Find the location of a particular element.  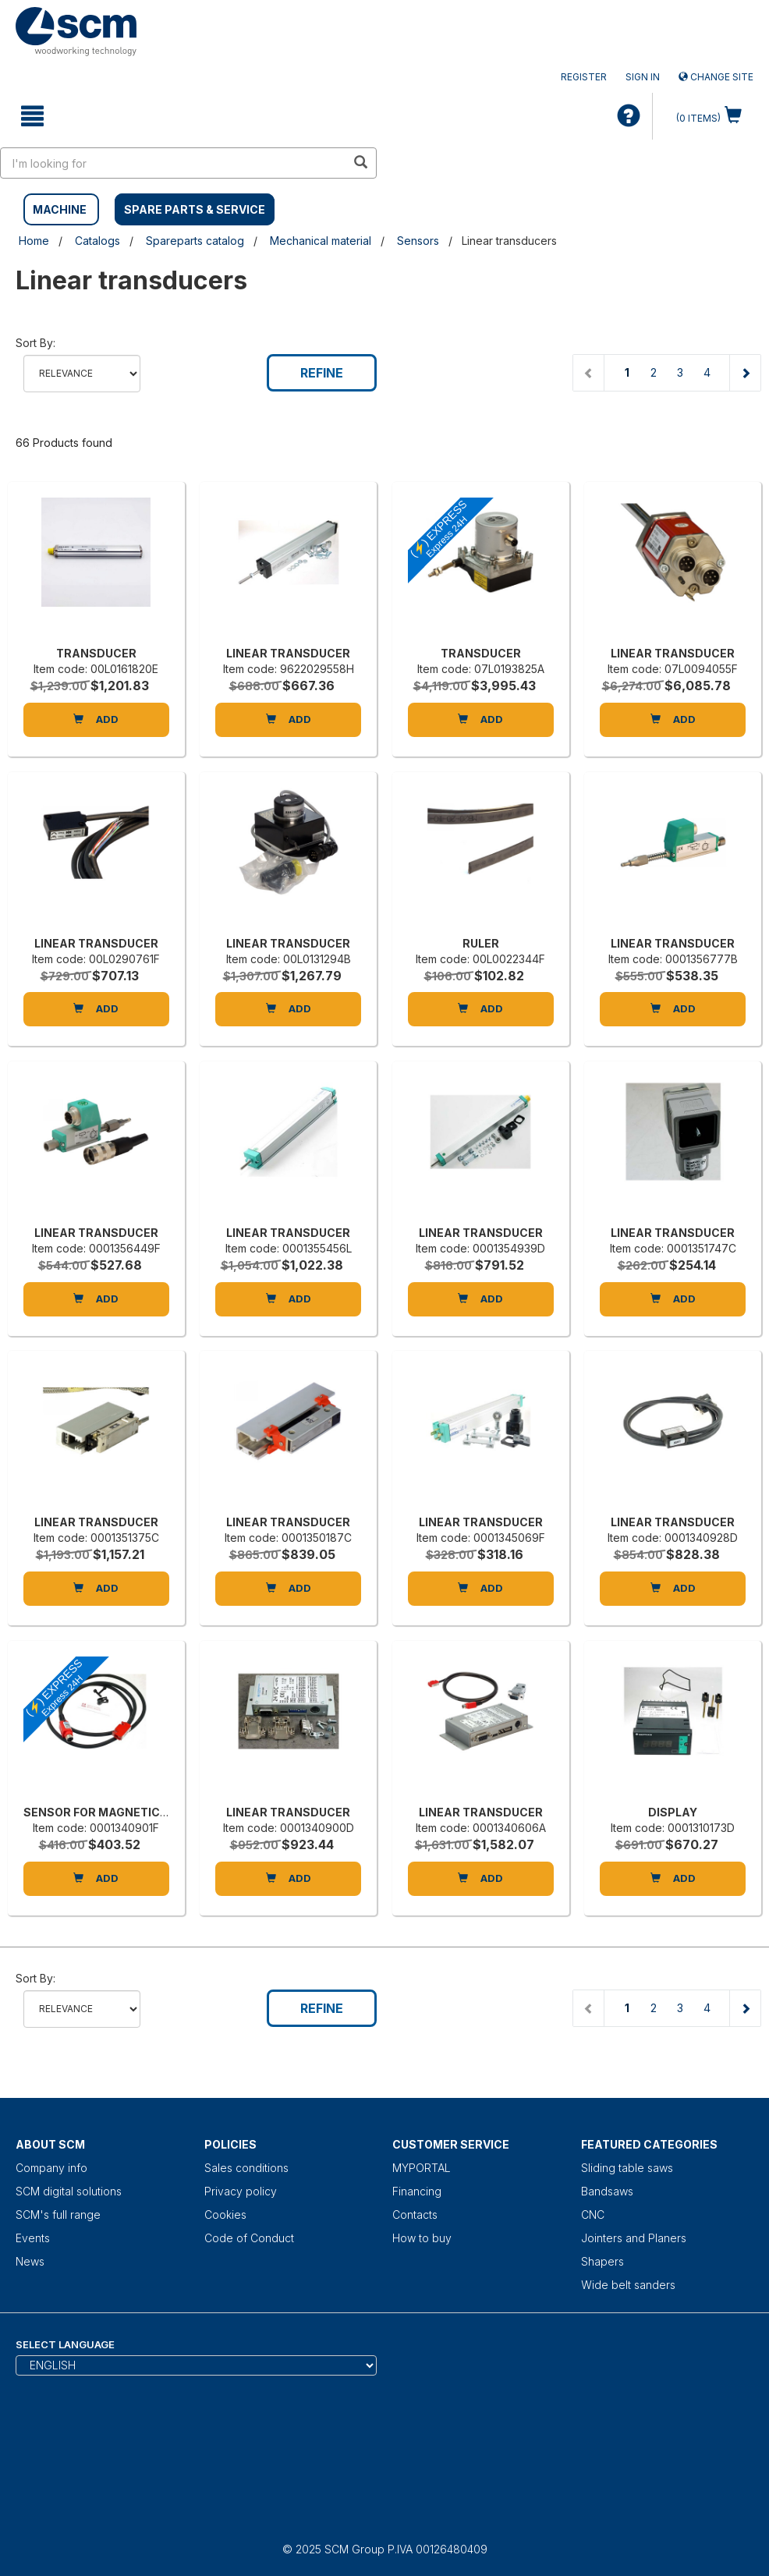

Sort by: is located at coordinates (35, 342).